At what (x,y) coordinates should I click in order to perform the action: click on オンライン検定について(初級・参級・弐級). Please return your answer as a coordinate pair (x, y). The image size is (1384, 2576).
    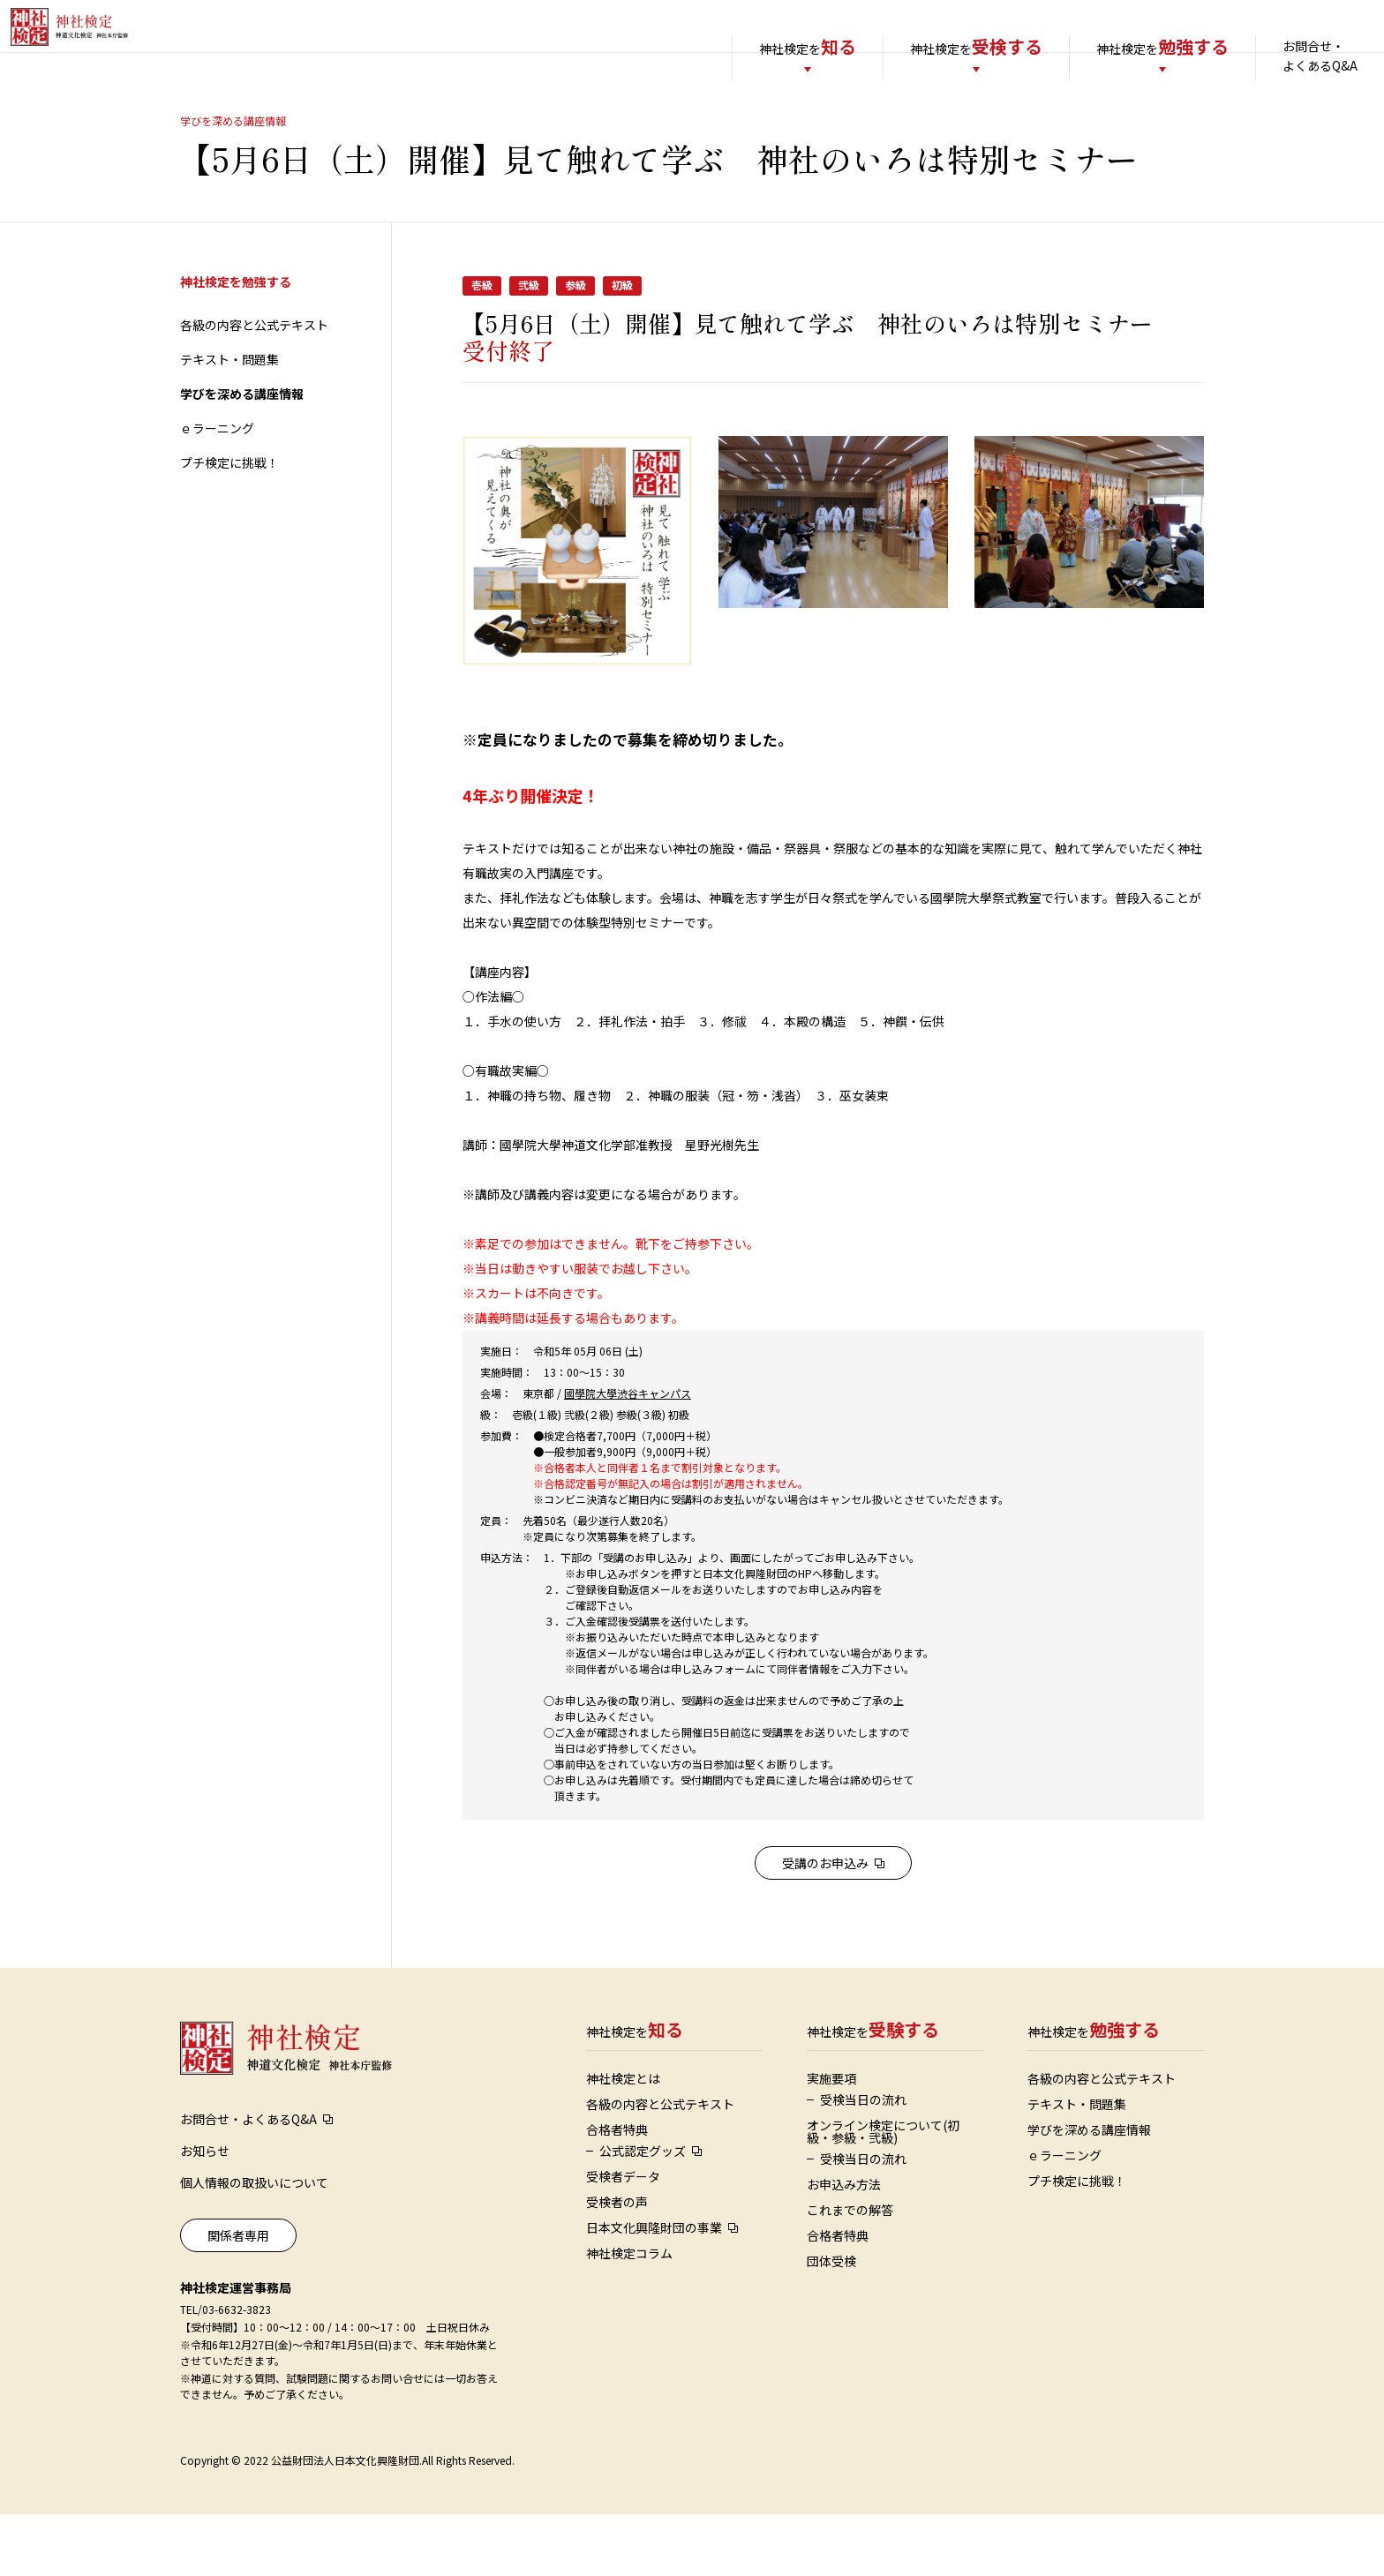
    Looking at the image, I should click on (883, 2193).